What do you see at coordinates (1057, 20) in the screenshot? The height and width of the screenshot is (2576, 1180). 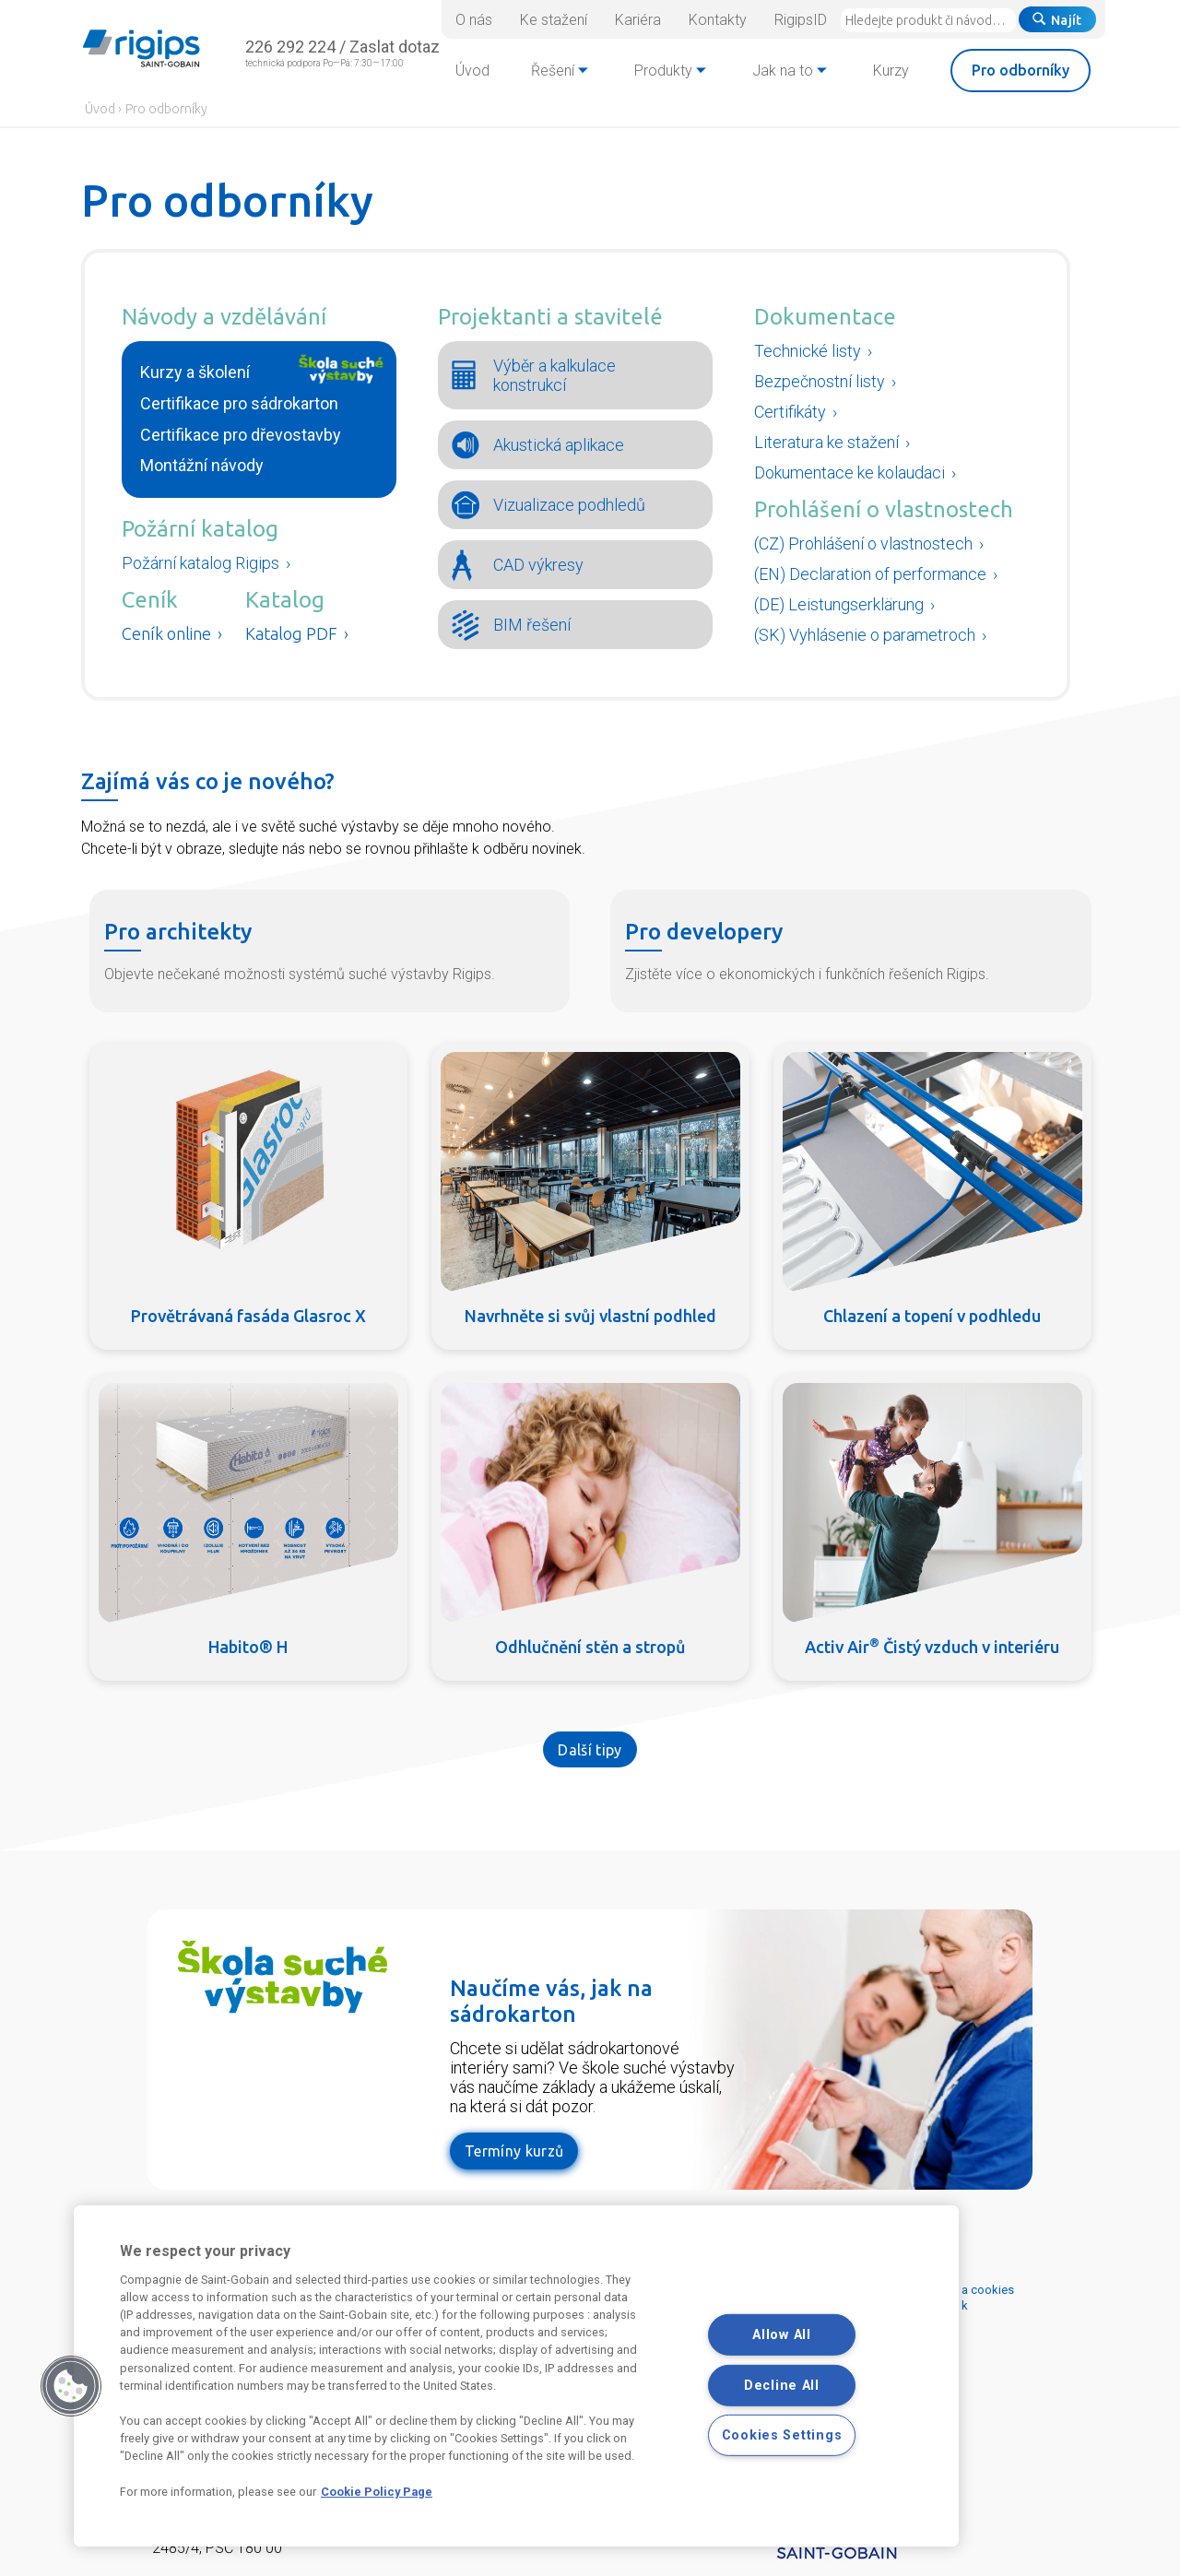 I see `Najít` at bounding box center [1057, 20].